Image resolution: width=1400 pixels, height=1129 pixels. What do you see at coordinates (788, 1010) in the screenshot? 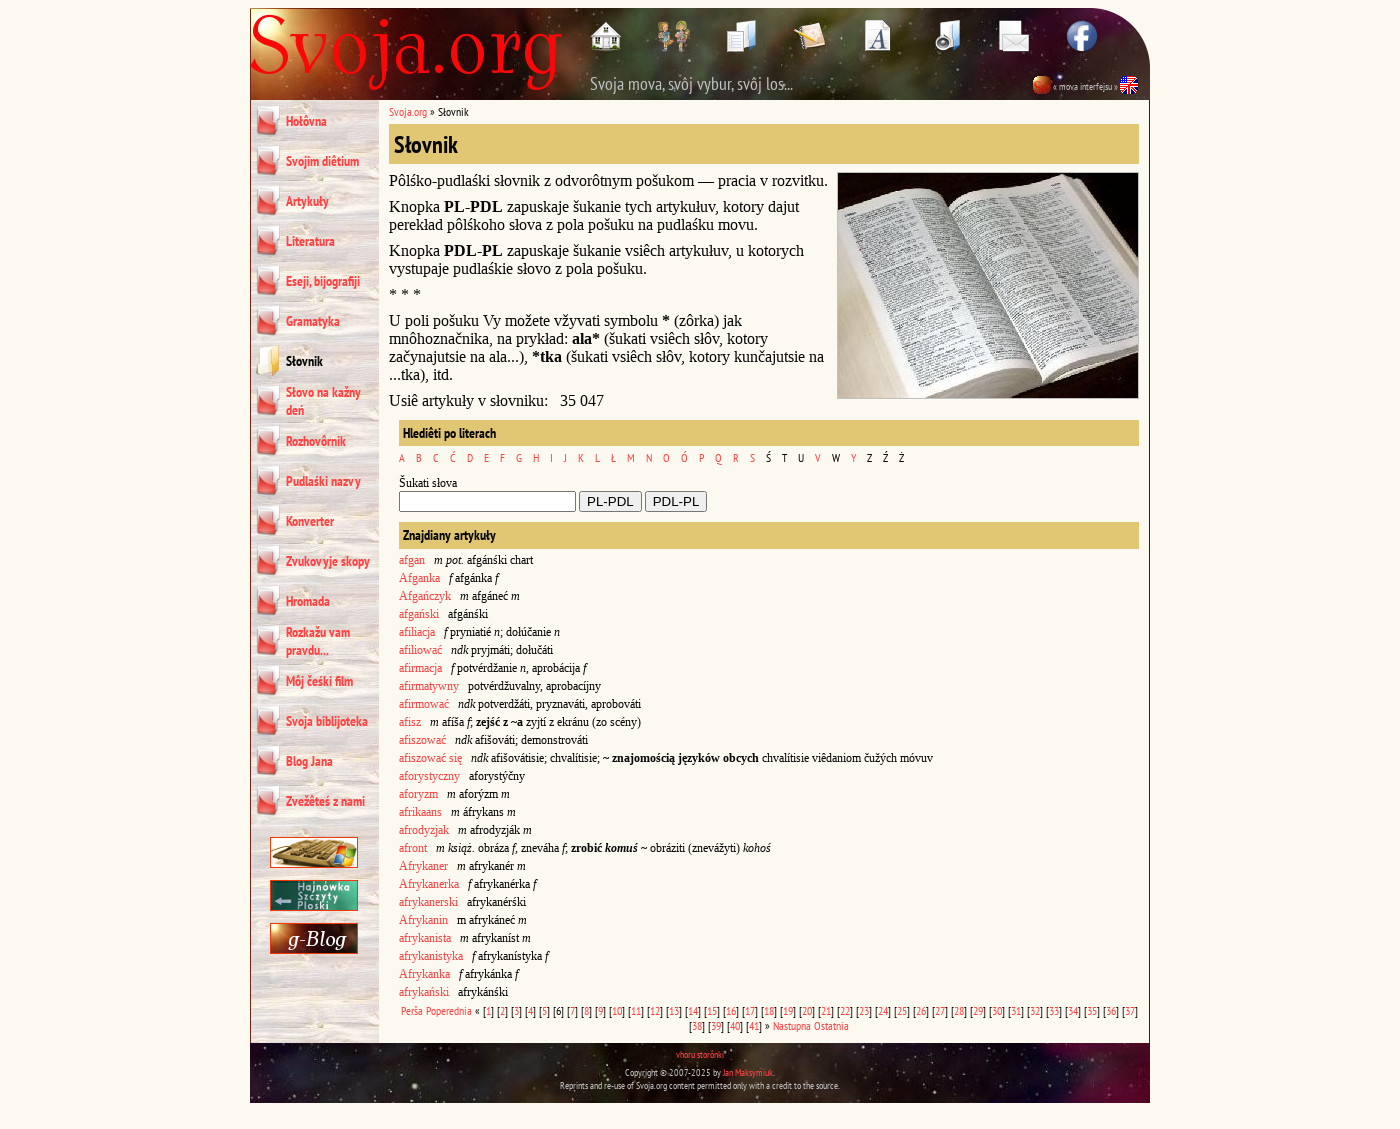
I see `19` at bounding box center [788, 1010].